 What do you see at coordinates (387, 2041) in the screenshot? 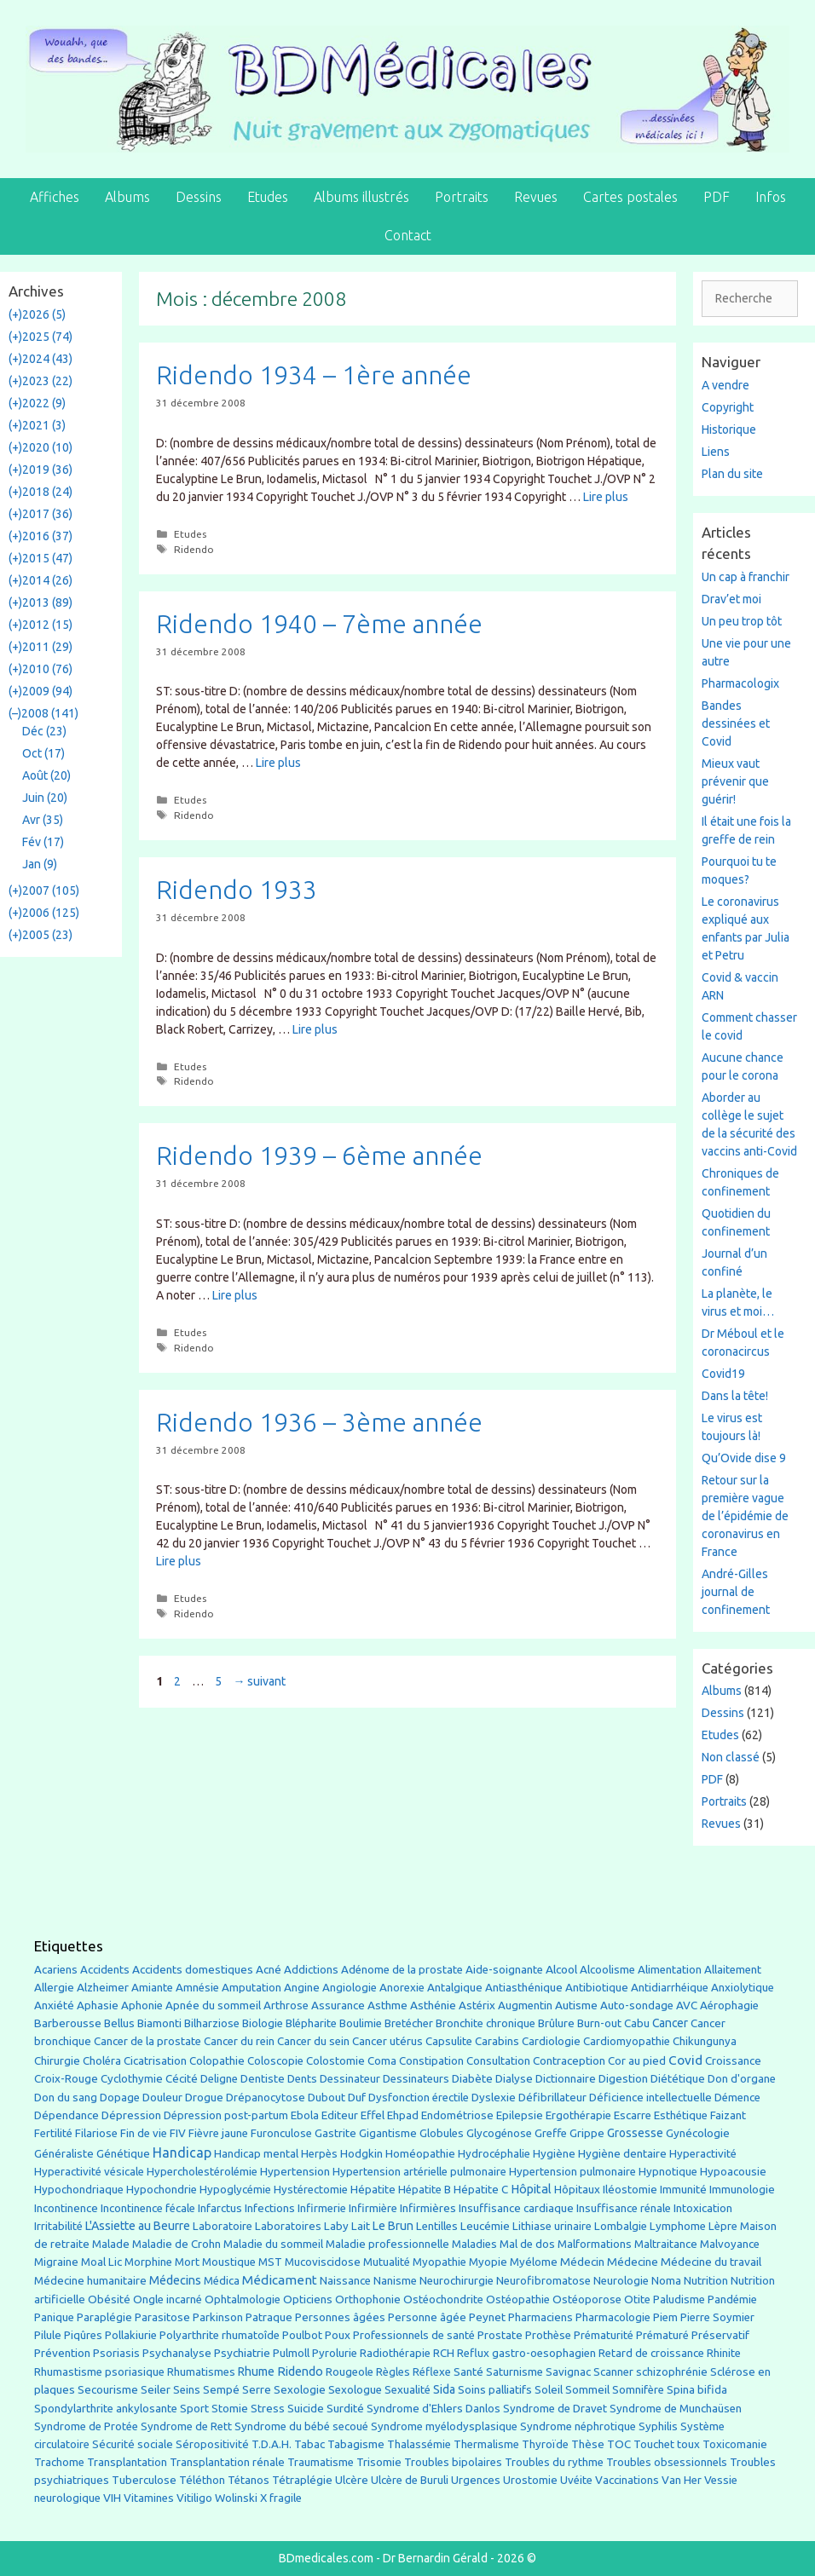
I see `Cancer utérus` at bounding box center [387, 2041].